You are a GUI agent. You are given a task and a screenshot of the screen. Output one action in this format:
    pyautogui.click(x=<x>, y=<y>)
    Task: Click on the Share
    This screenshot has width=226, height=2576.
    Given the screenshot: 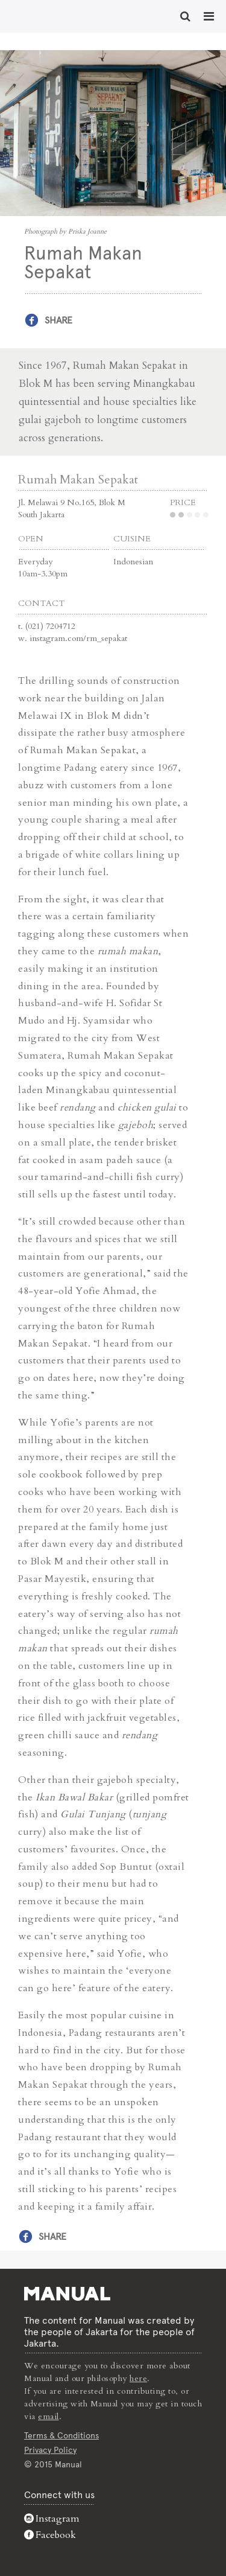 What is the action you would take?
    pyautogui.click(x=58, y=320)
    